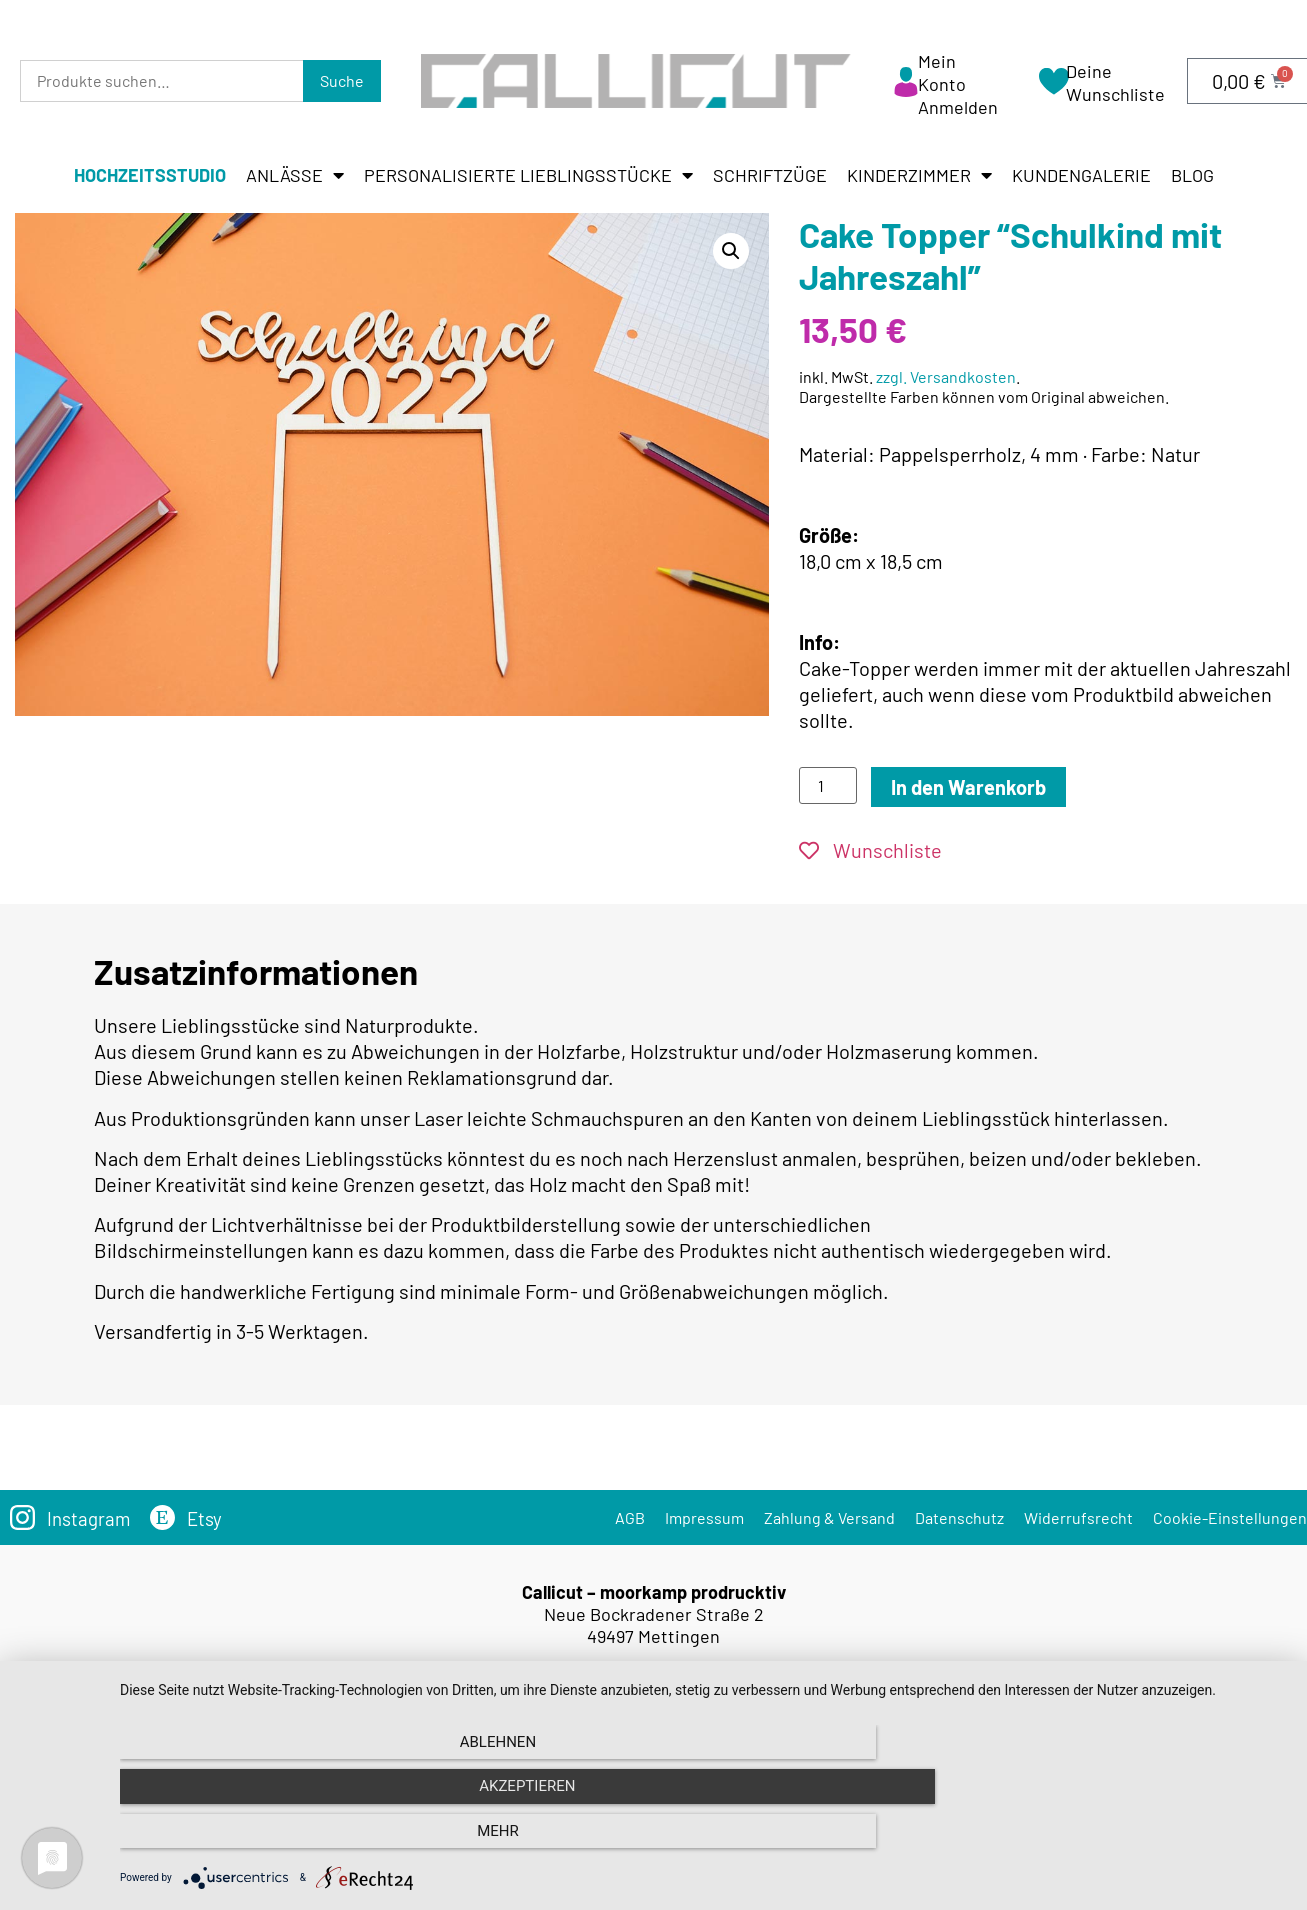 The width and height of the screenshot is (1307, 1910). I want to click on Kundengalerie, so click(1081, 175).